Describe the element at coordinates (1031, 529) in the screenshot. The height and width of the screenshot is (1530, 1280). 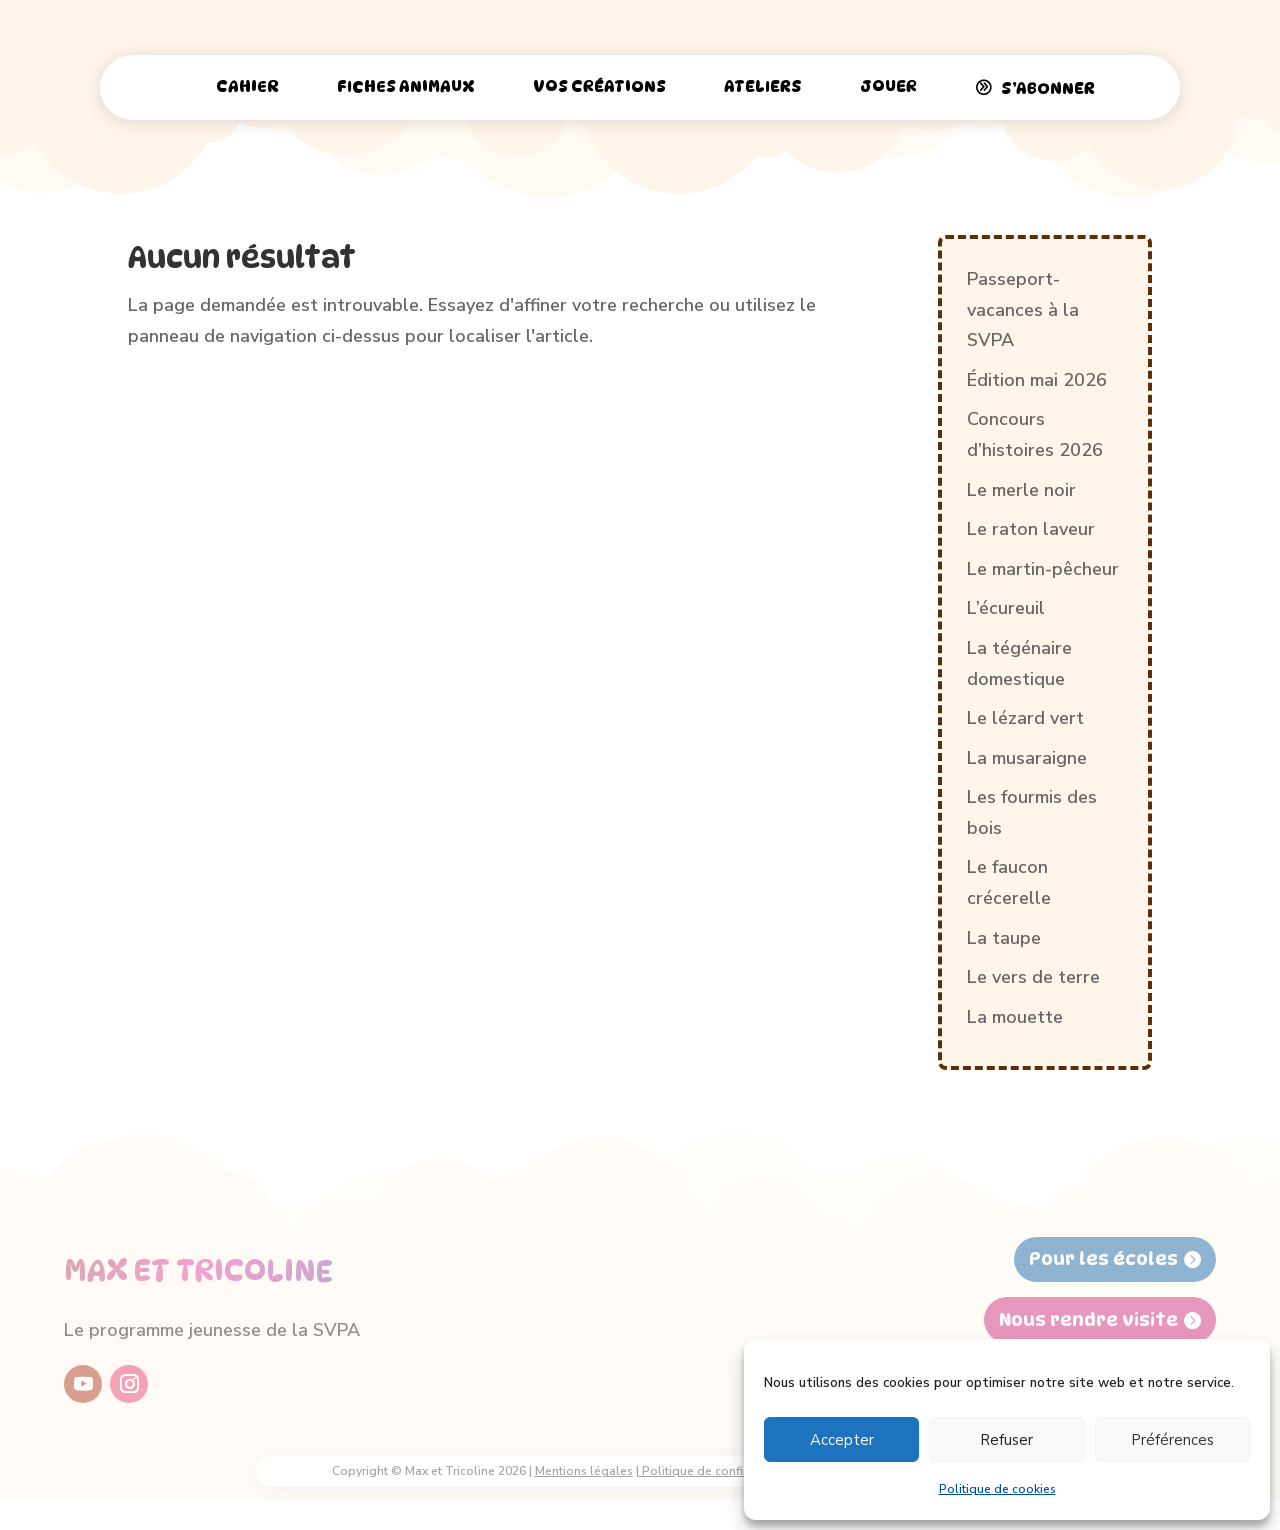
I see `Le raton laveur` at that location.